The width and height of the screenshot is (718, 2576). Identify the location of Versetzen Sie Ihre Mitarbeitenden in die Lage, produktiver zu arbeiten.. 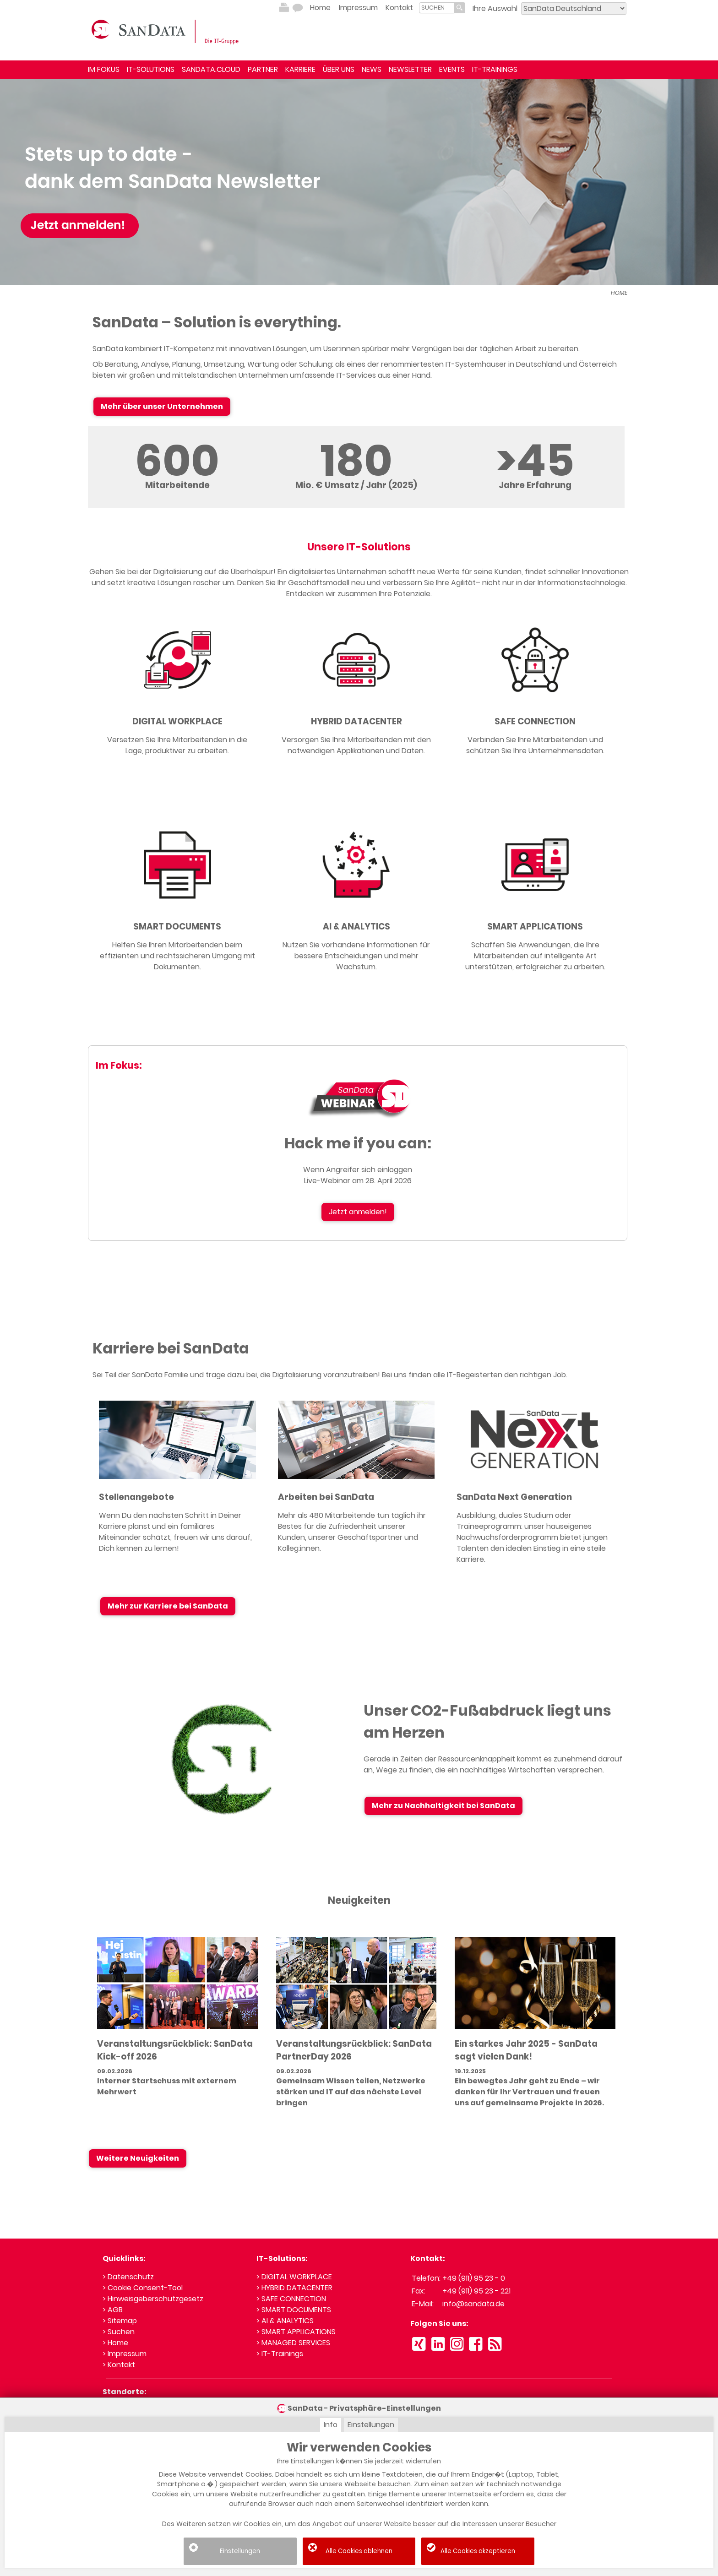
(177, 745).